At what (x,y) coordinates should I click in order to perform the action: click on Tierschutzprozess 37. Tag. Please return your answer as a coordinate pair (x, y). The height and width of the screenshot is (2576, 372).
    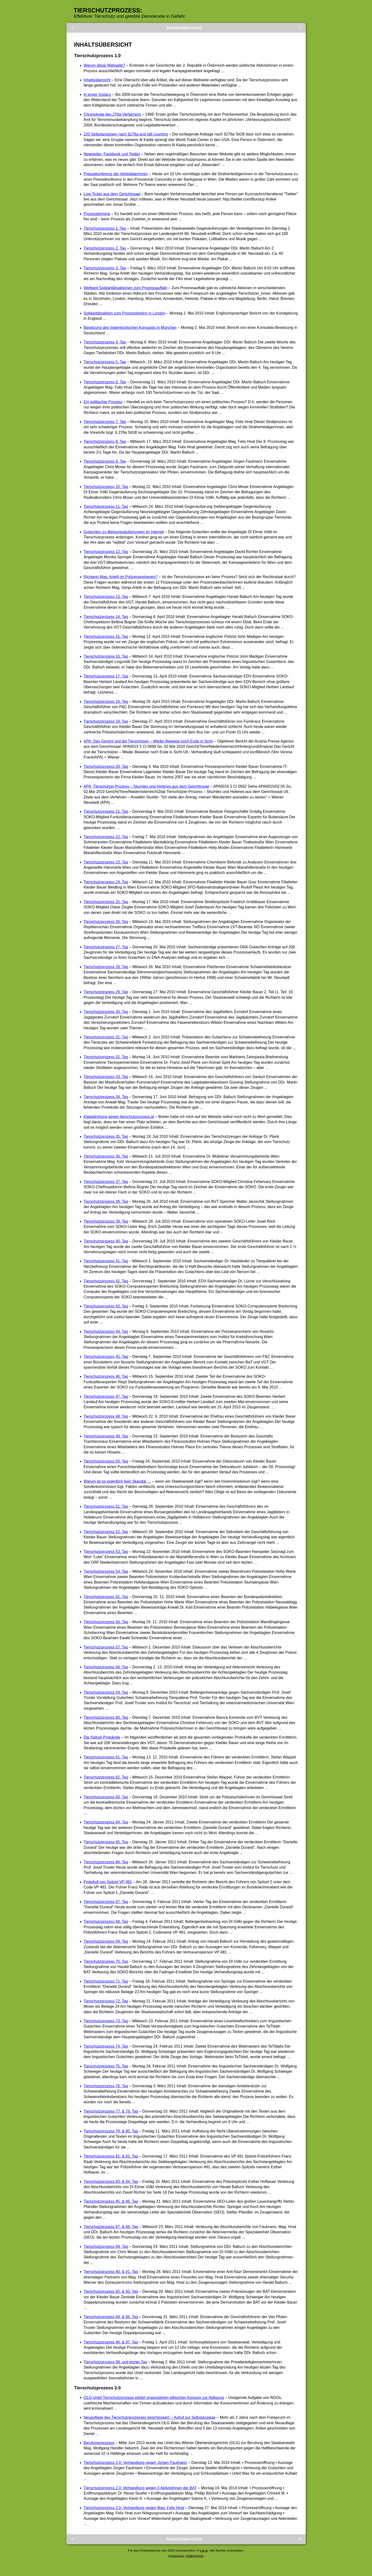
    Looking at the image, I should click on (106, 1182).